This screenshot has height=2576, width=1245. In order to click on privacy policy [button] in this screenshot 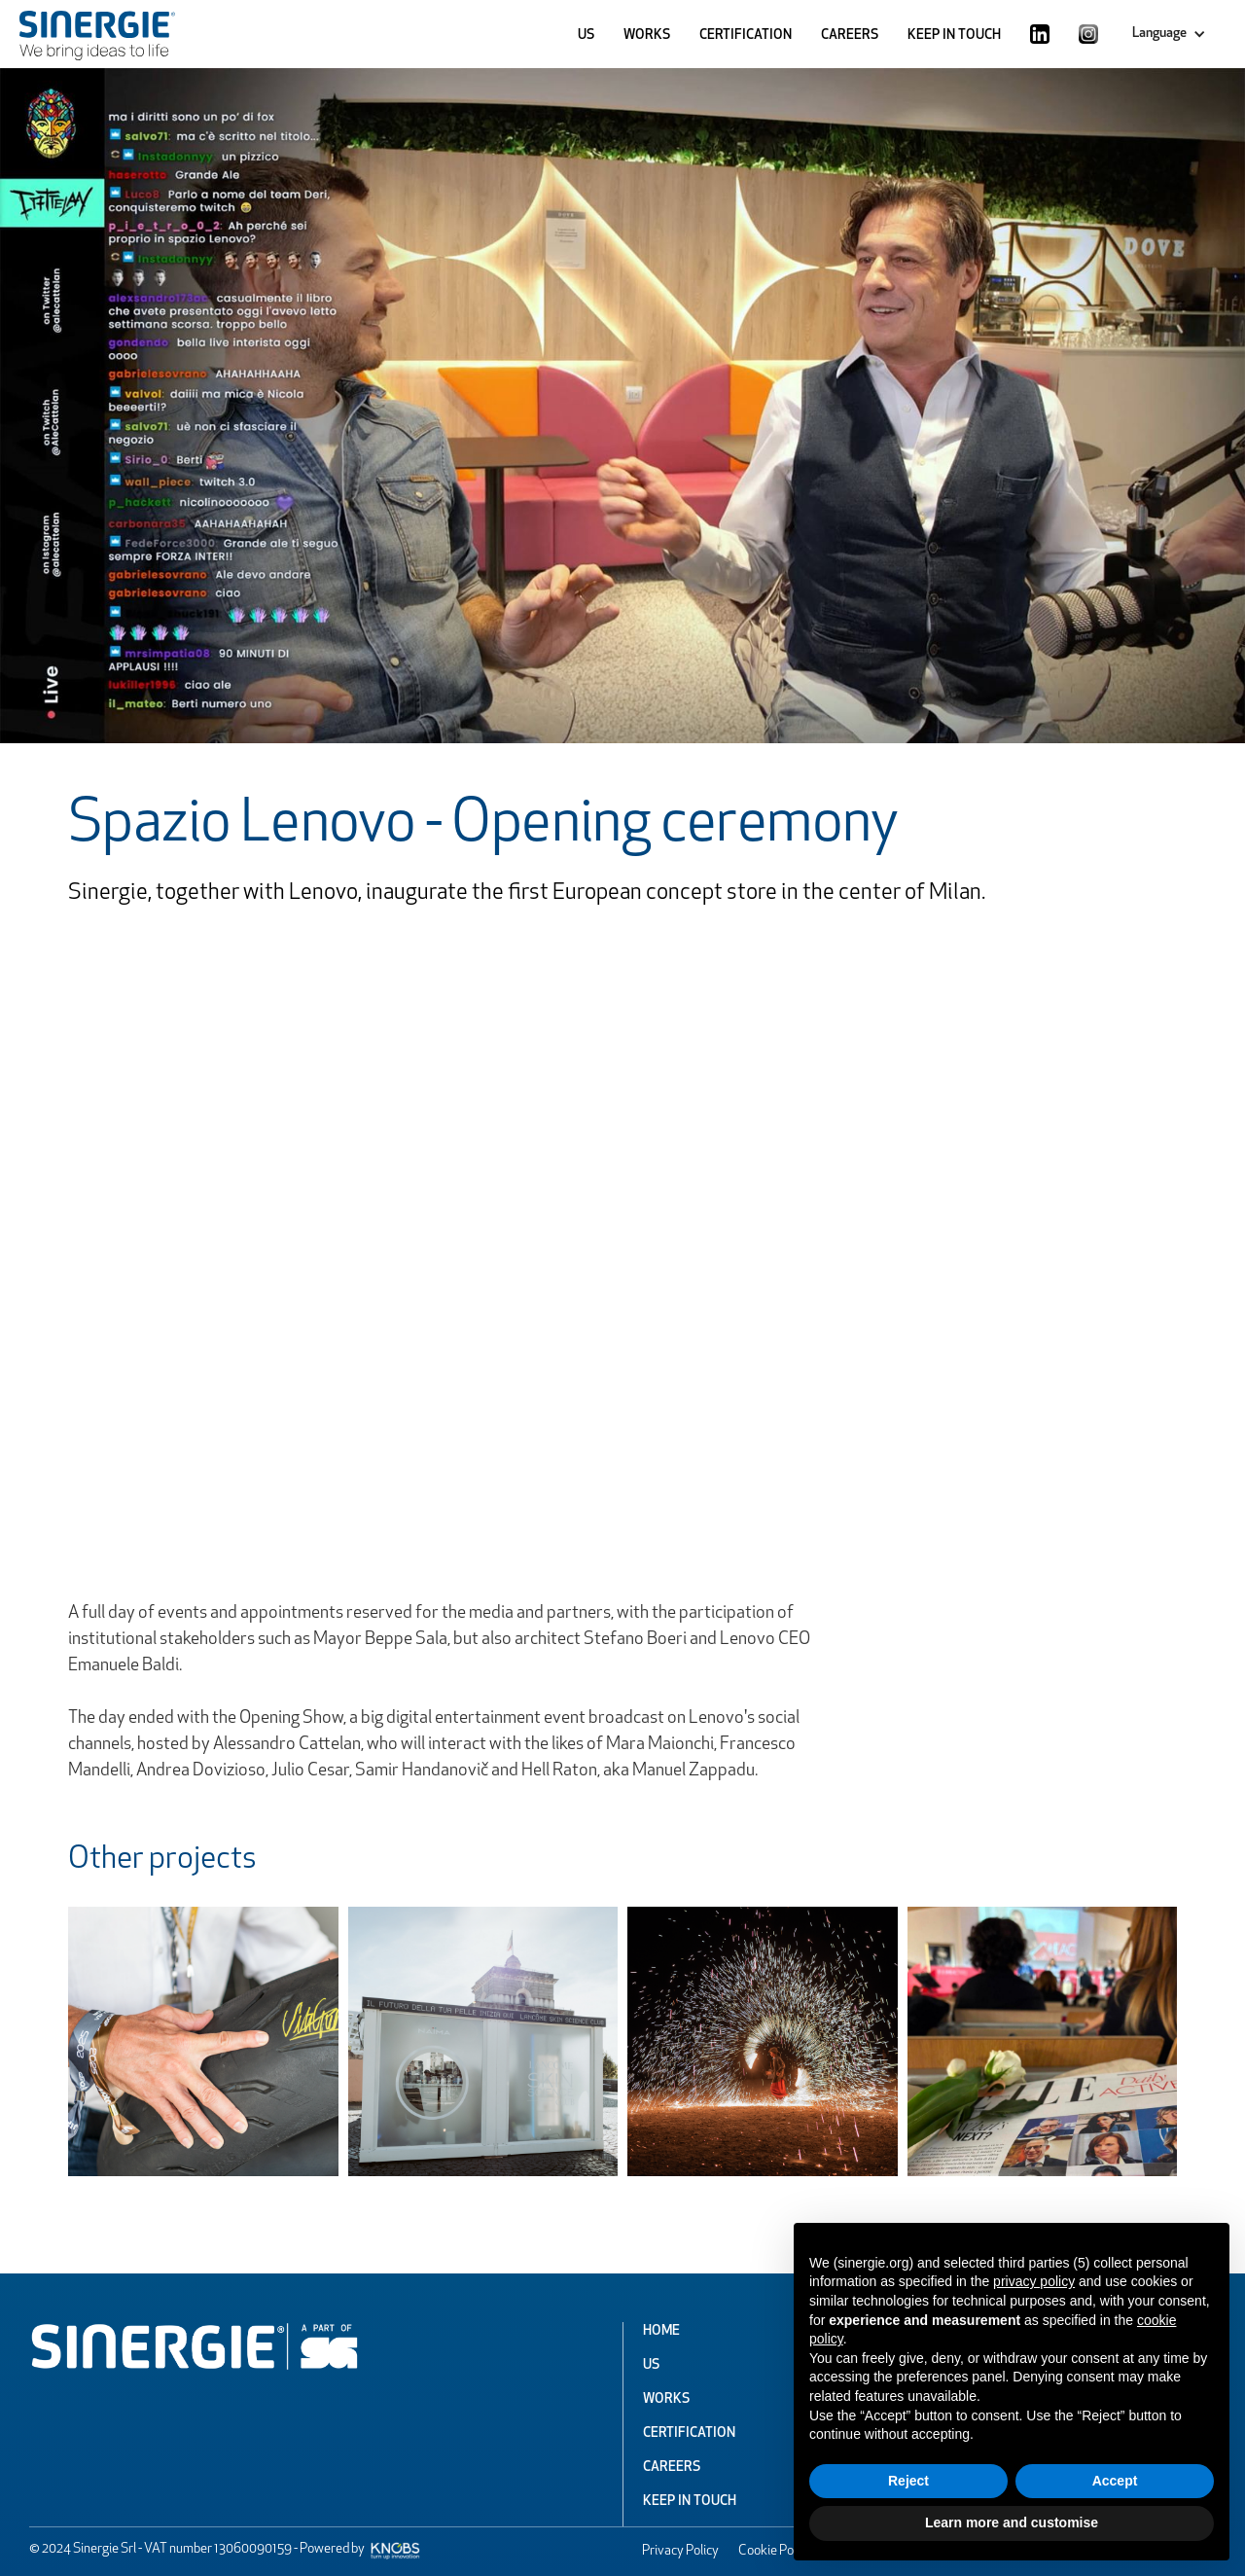, I will do `click(1034, 2281)`.